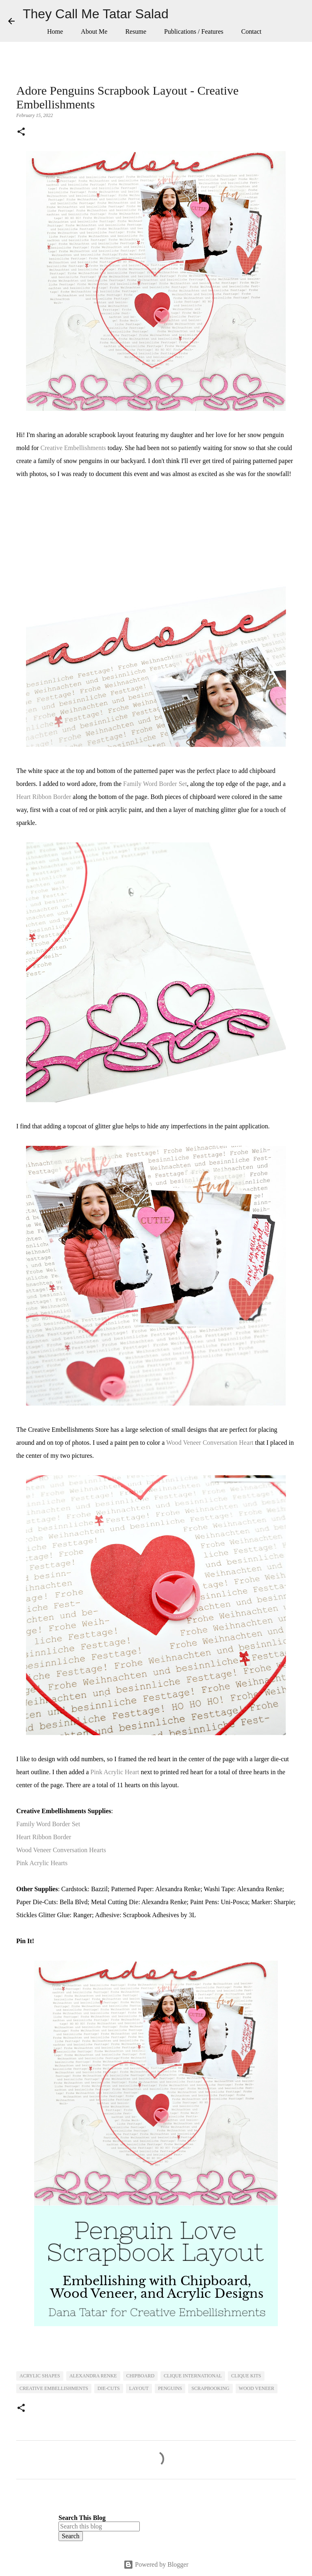  What do you see at coordinates (251, 31) in the screenshot?
I see `Contact` at bounding box center [251, 31].